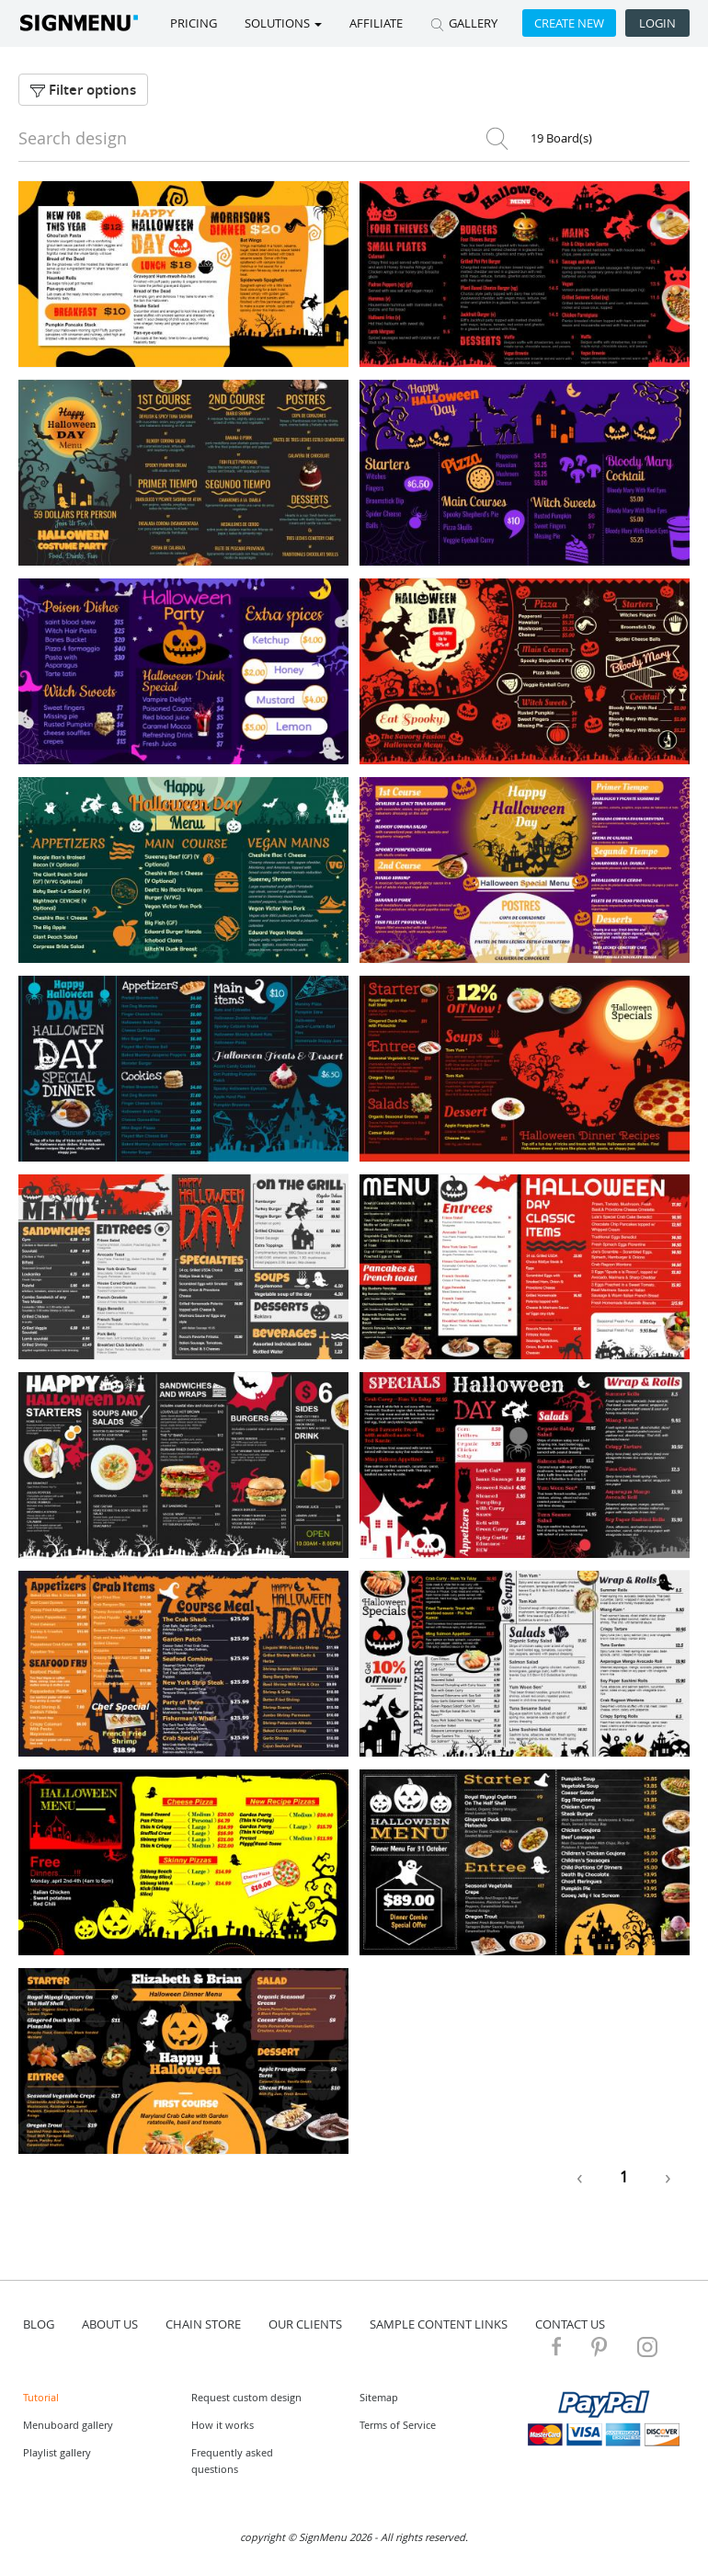 The height and width of the screenshot is (2576, 708). I want to click on Playlist gallery, so click(57, 2452).